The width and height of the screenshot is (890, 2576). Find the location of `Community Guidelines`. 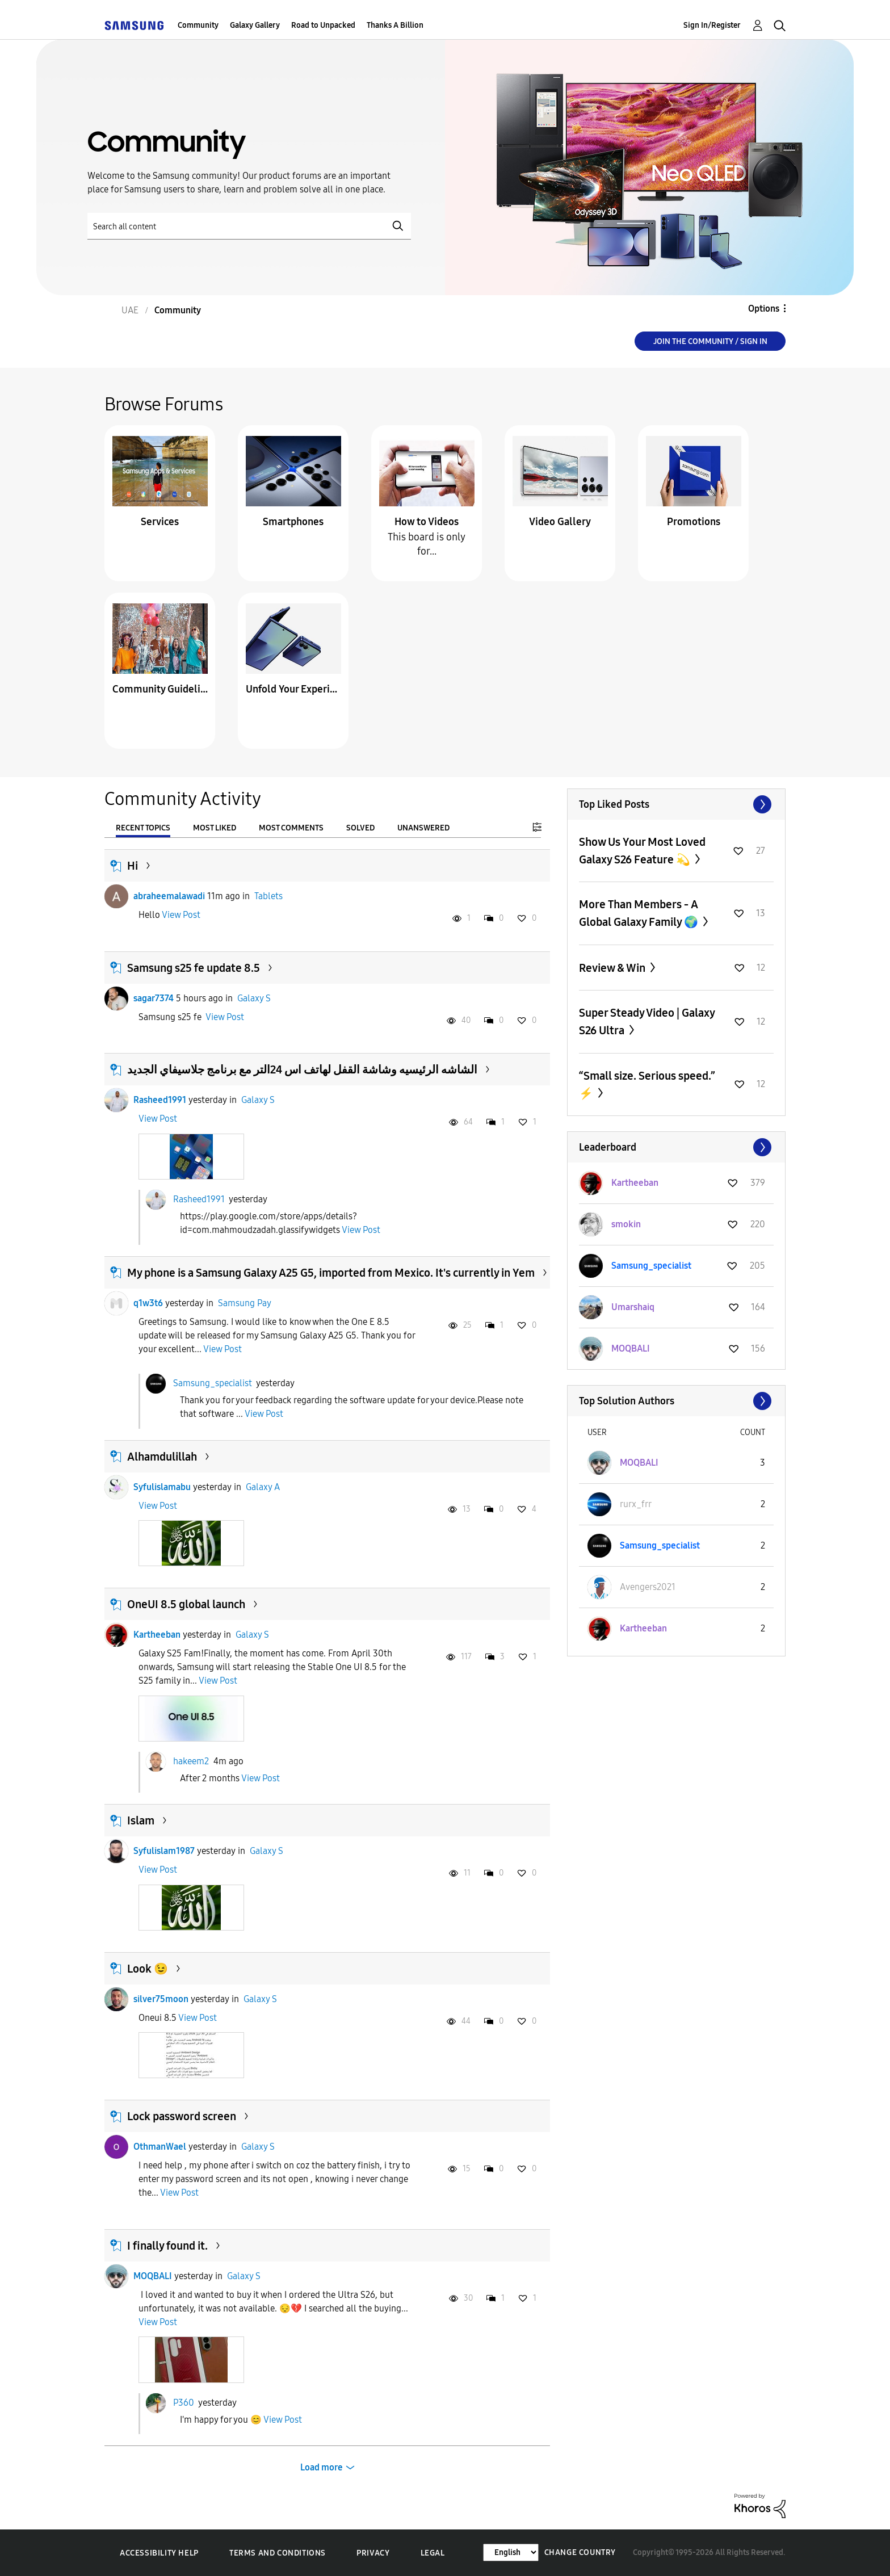

Community Guidelines is located at coordinates (160, 689).